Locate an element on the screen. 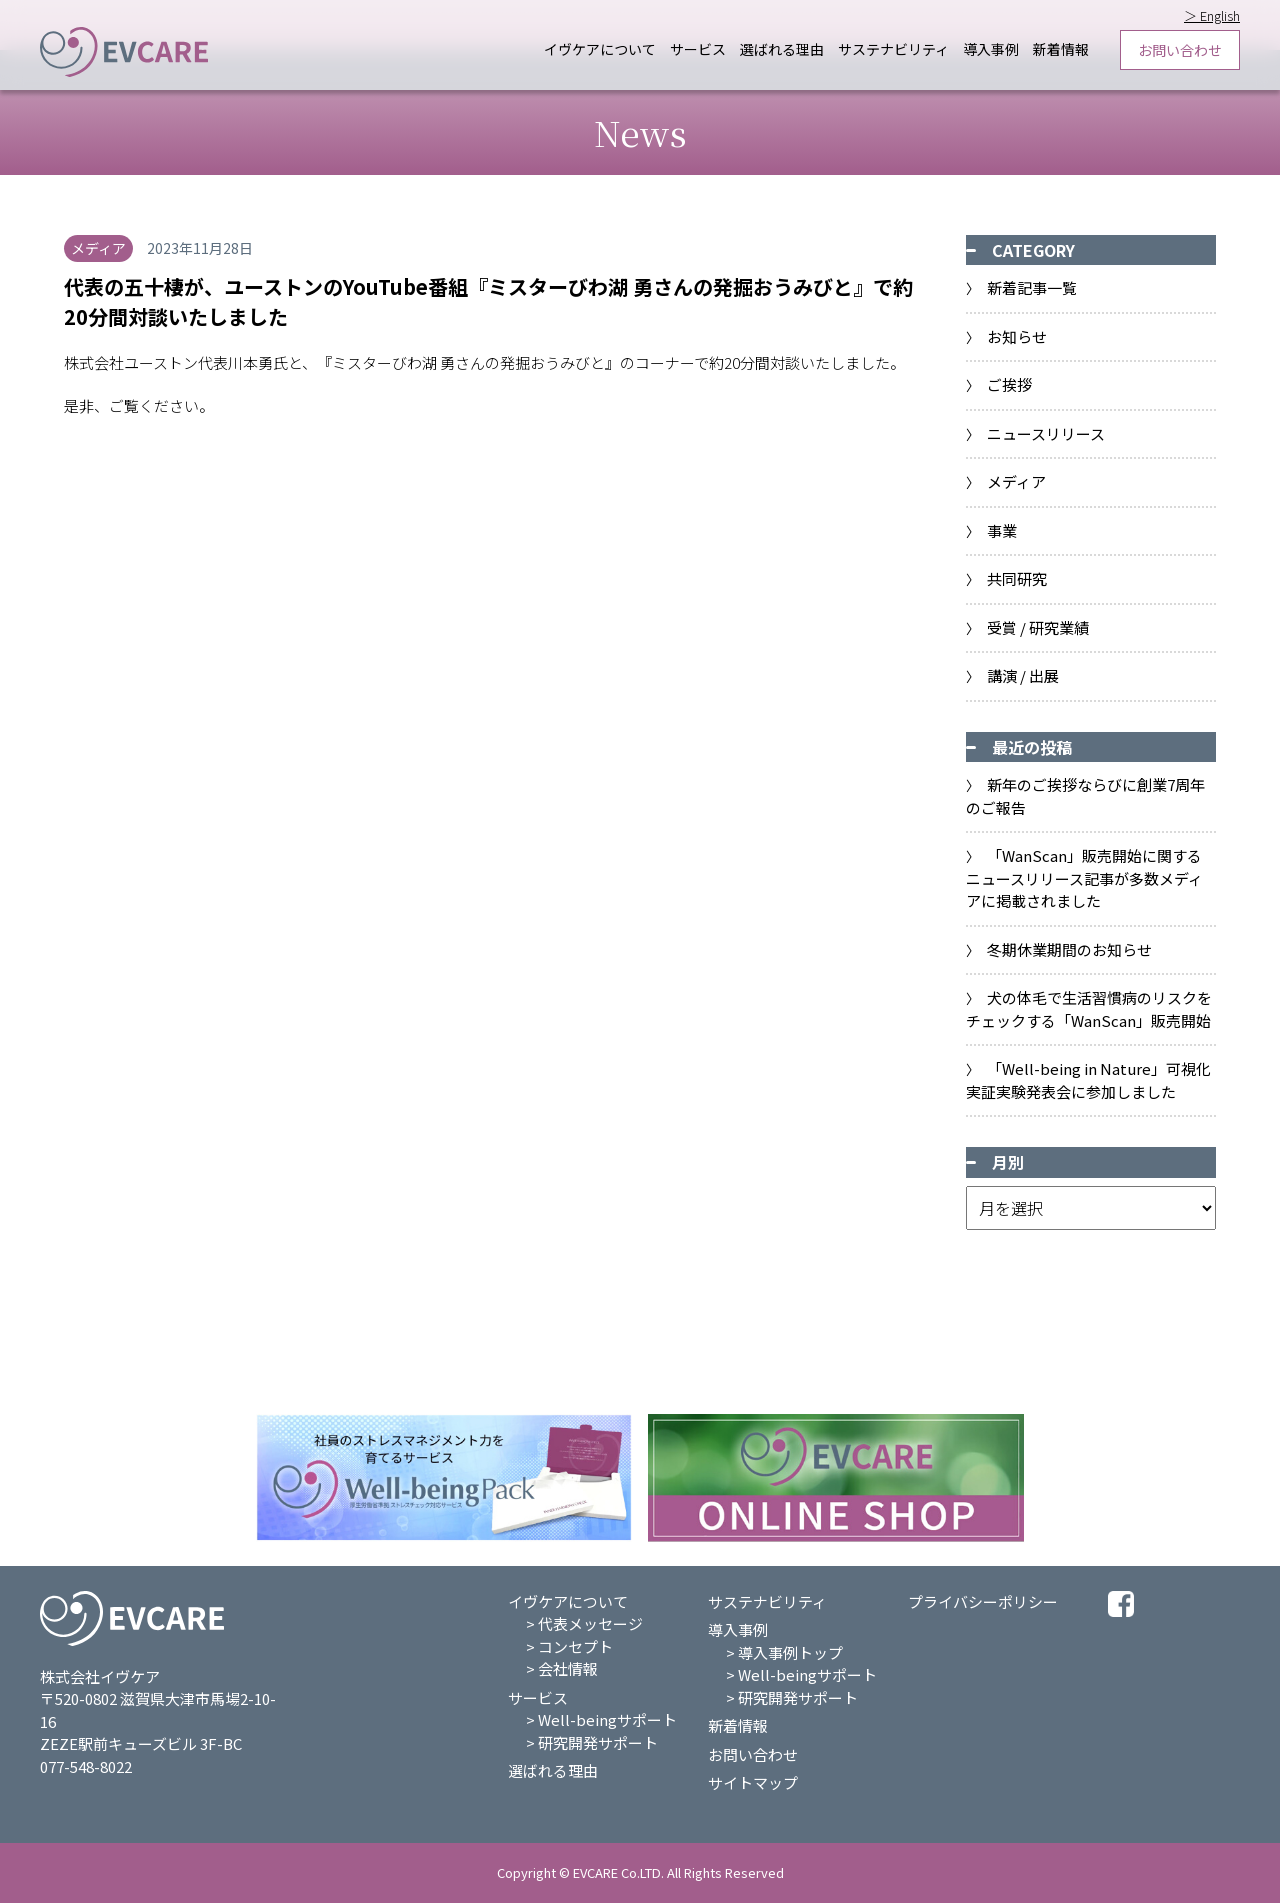  コンセプト is located at coordinates (575, 1646).